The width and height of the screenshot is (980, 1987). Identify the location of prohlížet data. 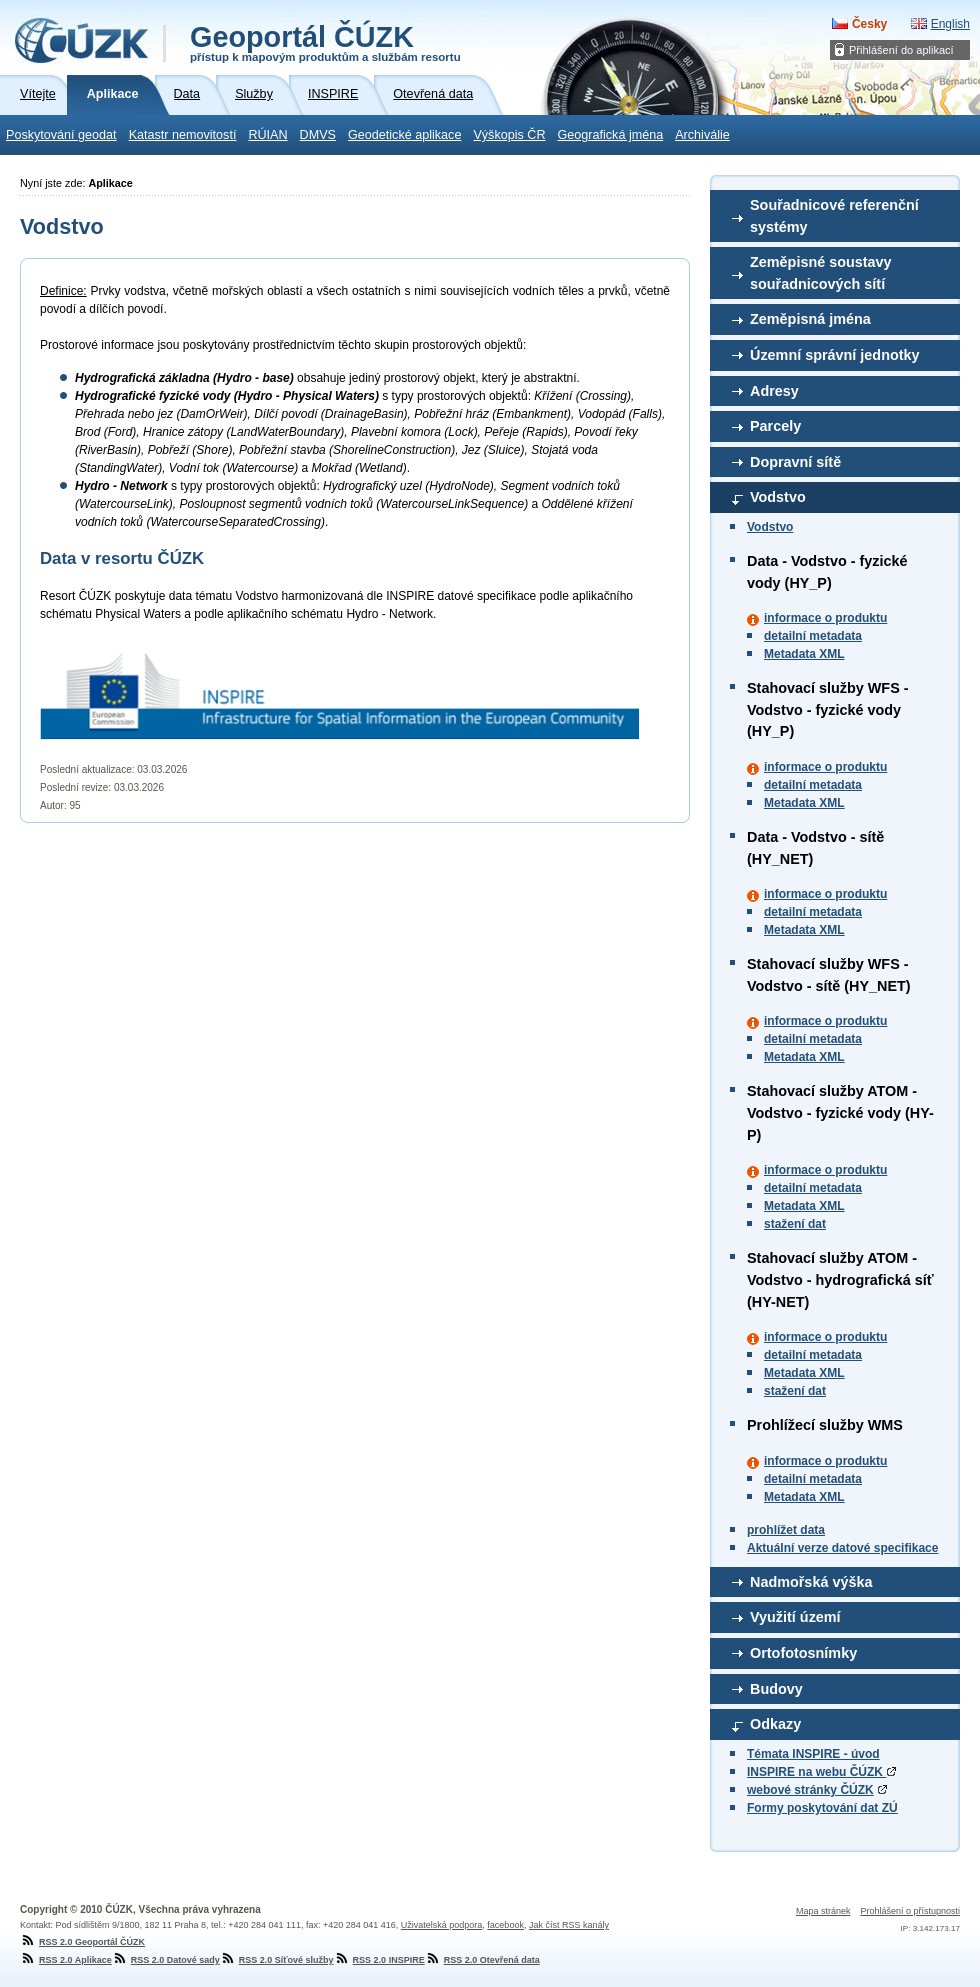
(786, 1530).